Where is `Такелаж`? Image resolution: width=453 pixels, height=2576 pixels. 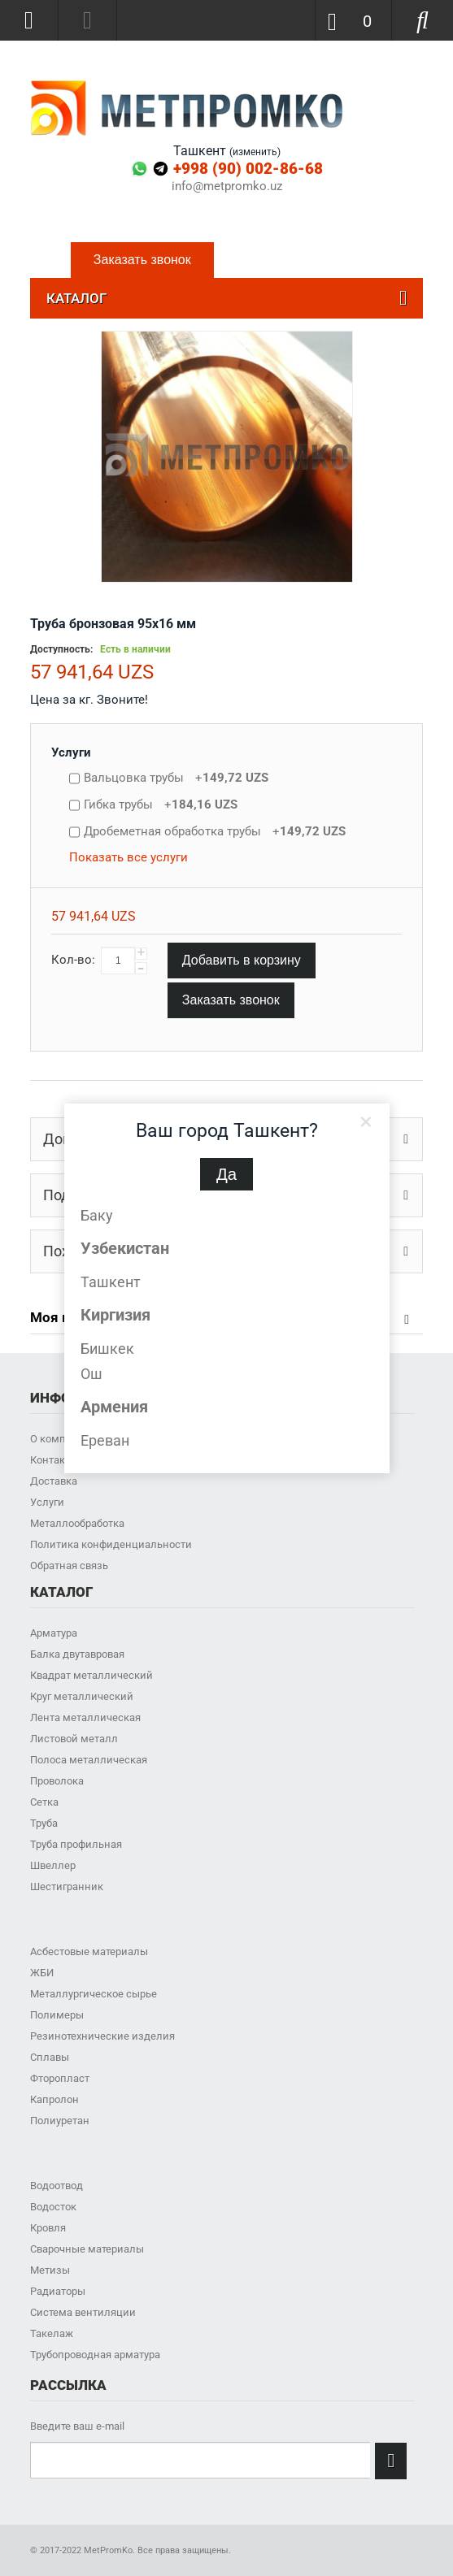
Такелаж is located at coordinates (51, 2333).